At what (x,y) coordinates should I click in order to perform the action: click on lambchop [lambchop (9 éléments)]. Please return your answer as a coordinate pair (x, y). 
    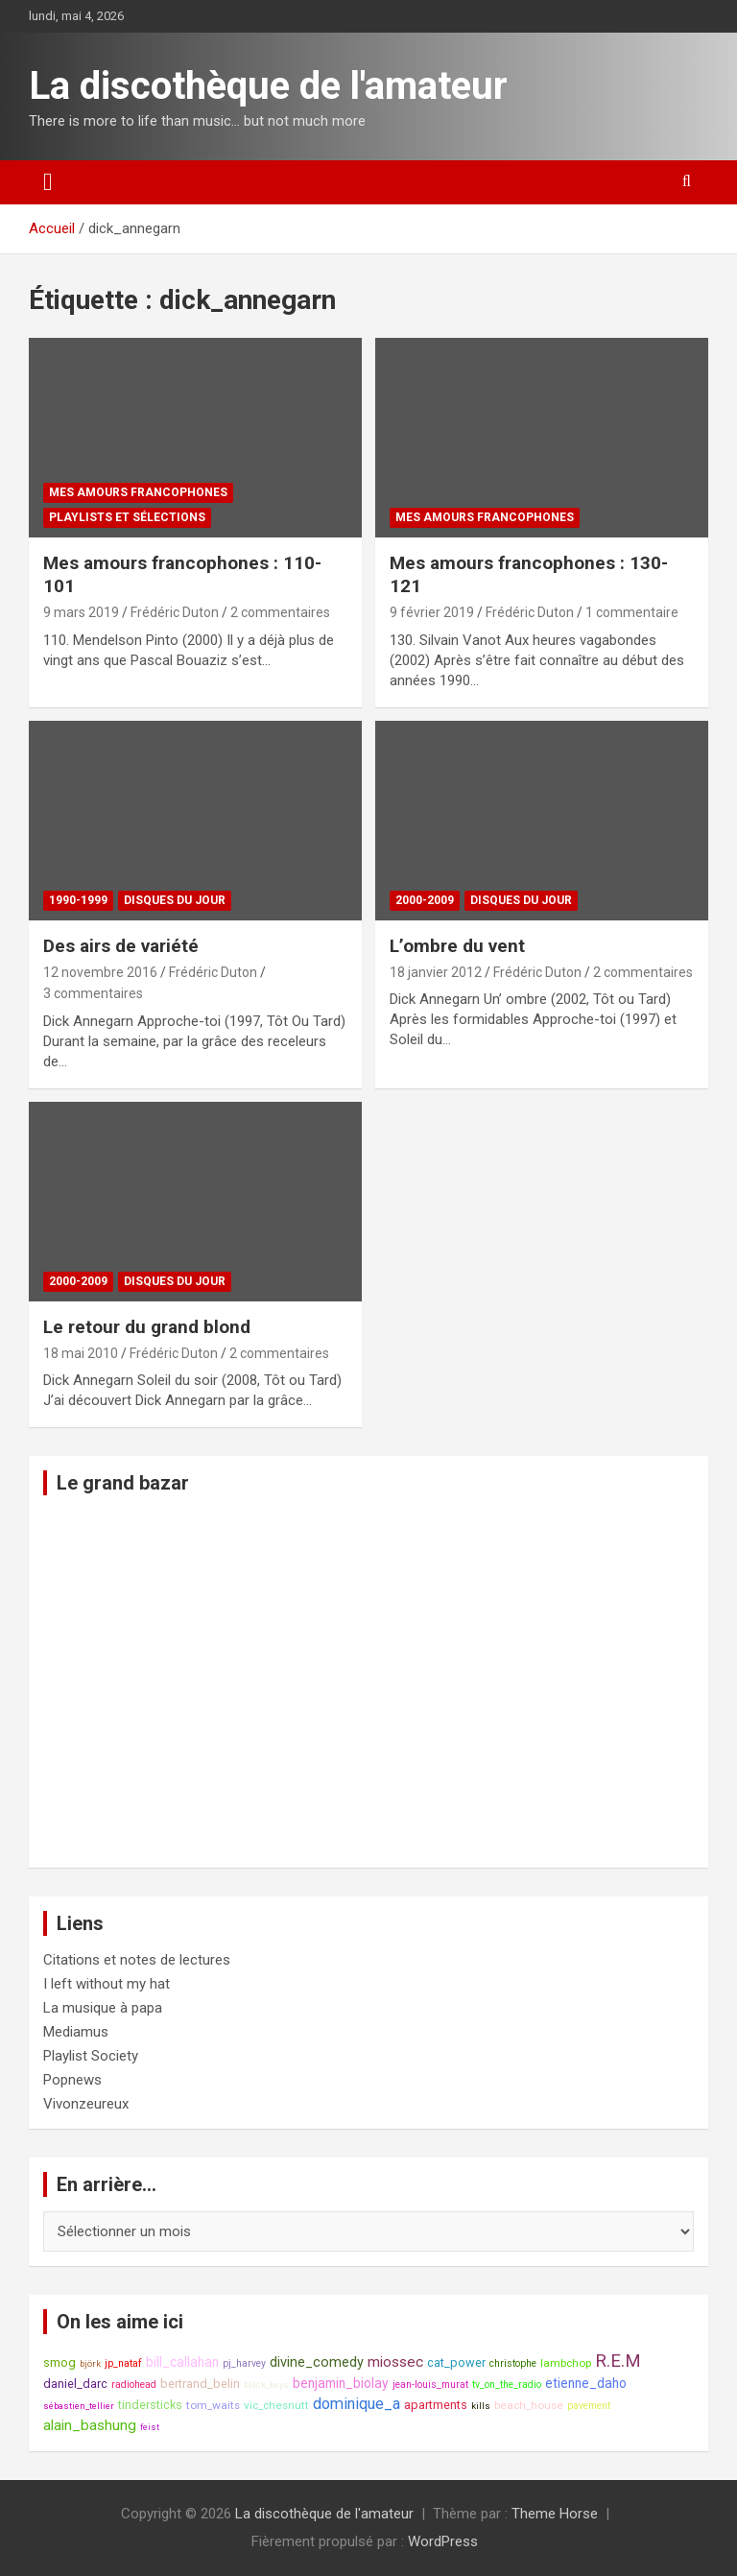
    Looking at the image, I should click on (565, 2363).